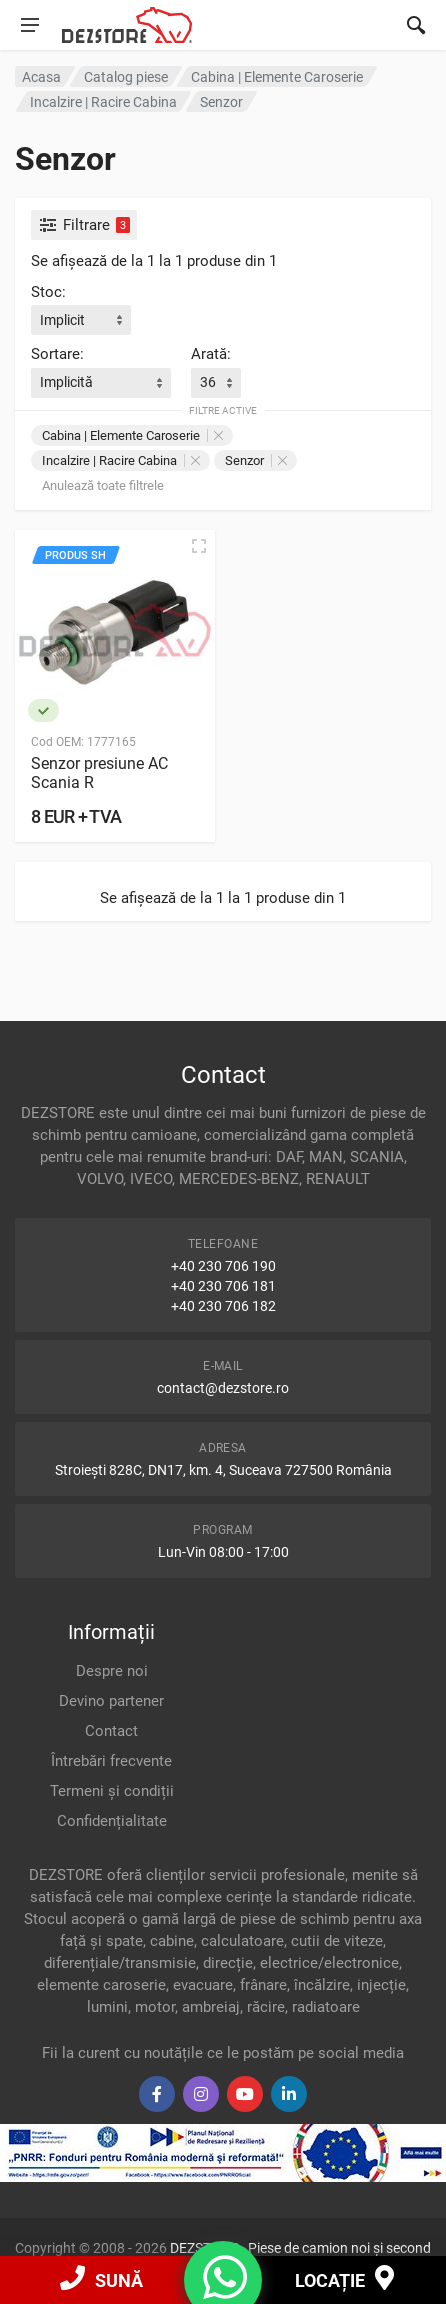 The image size is (446, 2304). What do you see at coordinates (223, 1286) in the screenshot?
I see `+40 230 706 181` at bounding box center [223, 1286].